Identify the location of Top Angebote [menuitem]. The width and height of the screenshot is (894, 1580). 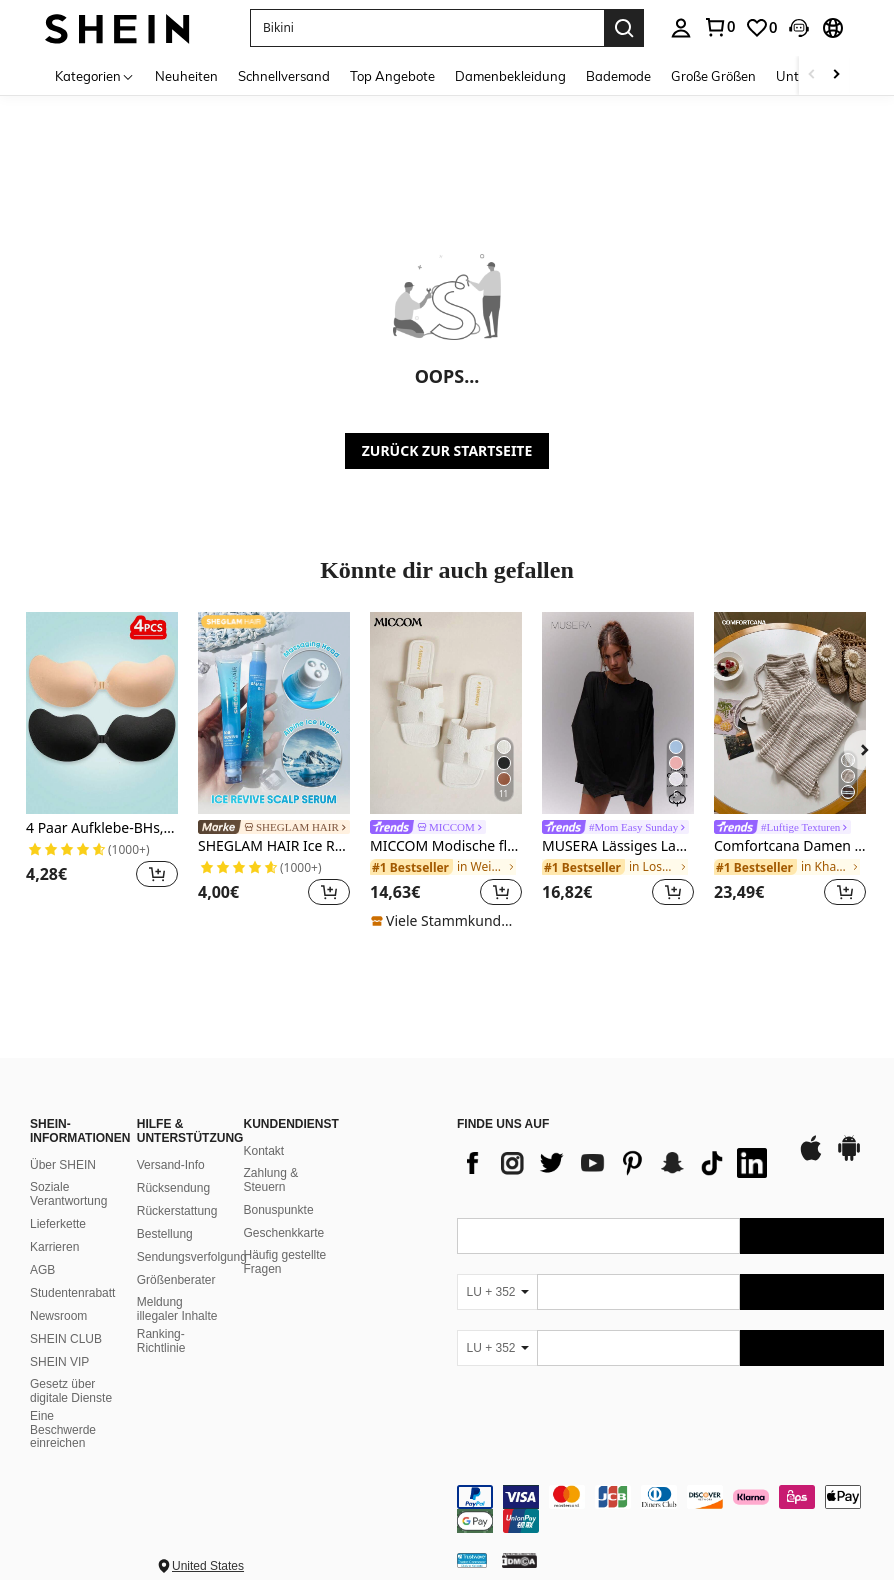
(392, 76).